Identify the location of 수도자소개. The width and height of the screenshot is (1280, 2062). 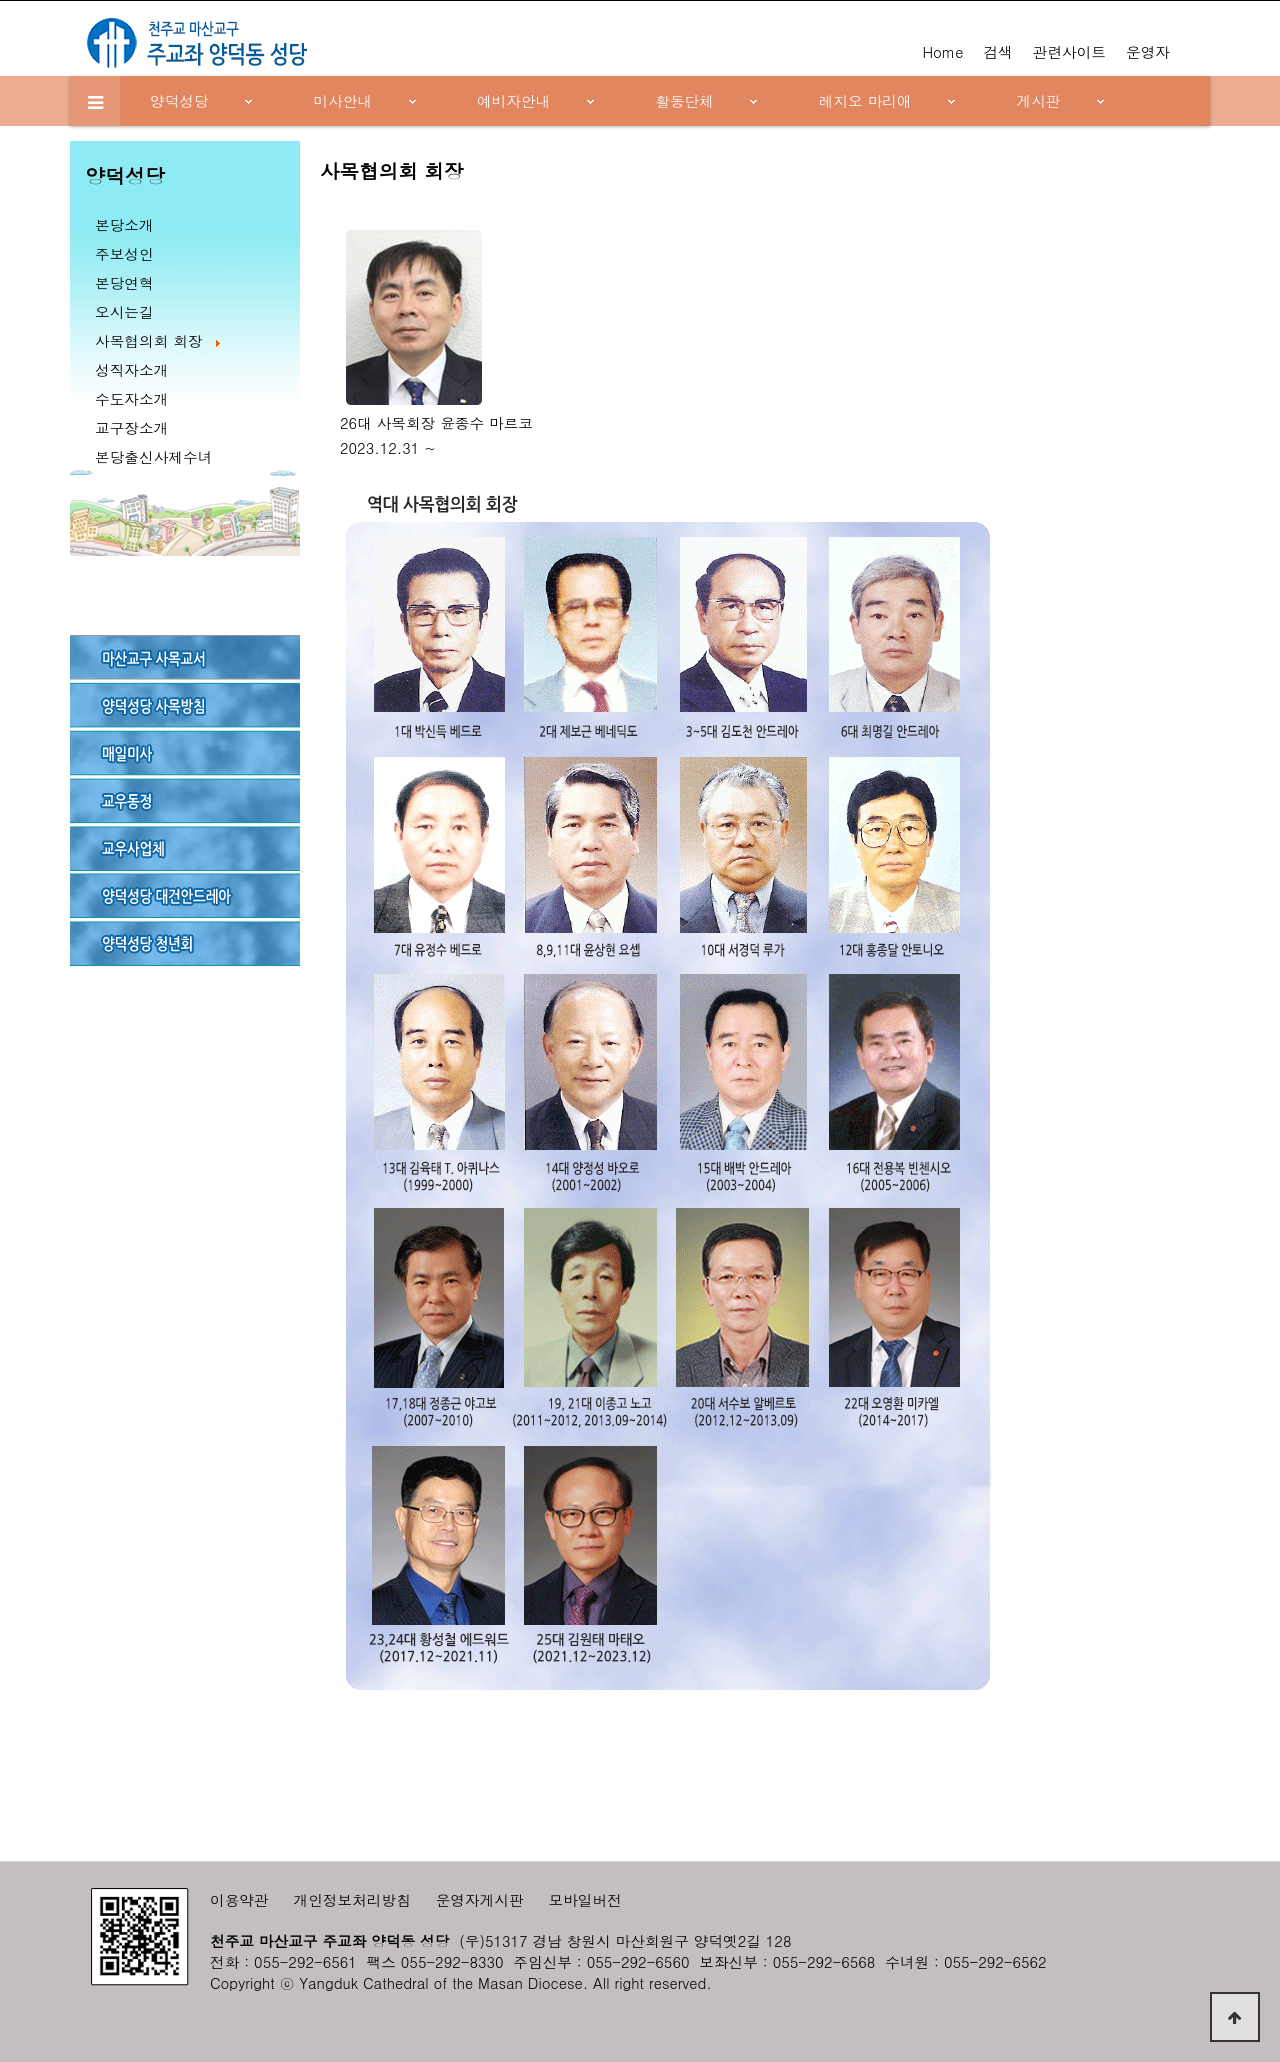
(131, 398).